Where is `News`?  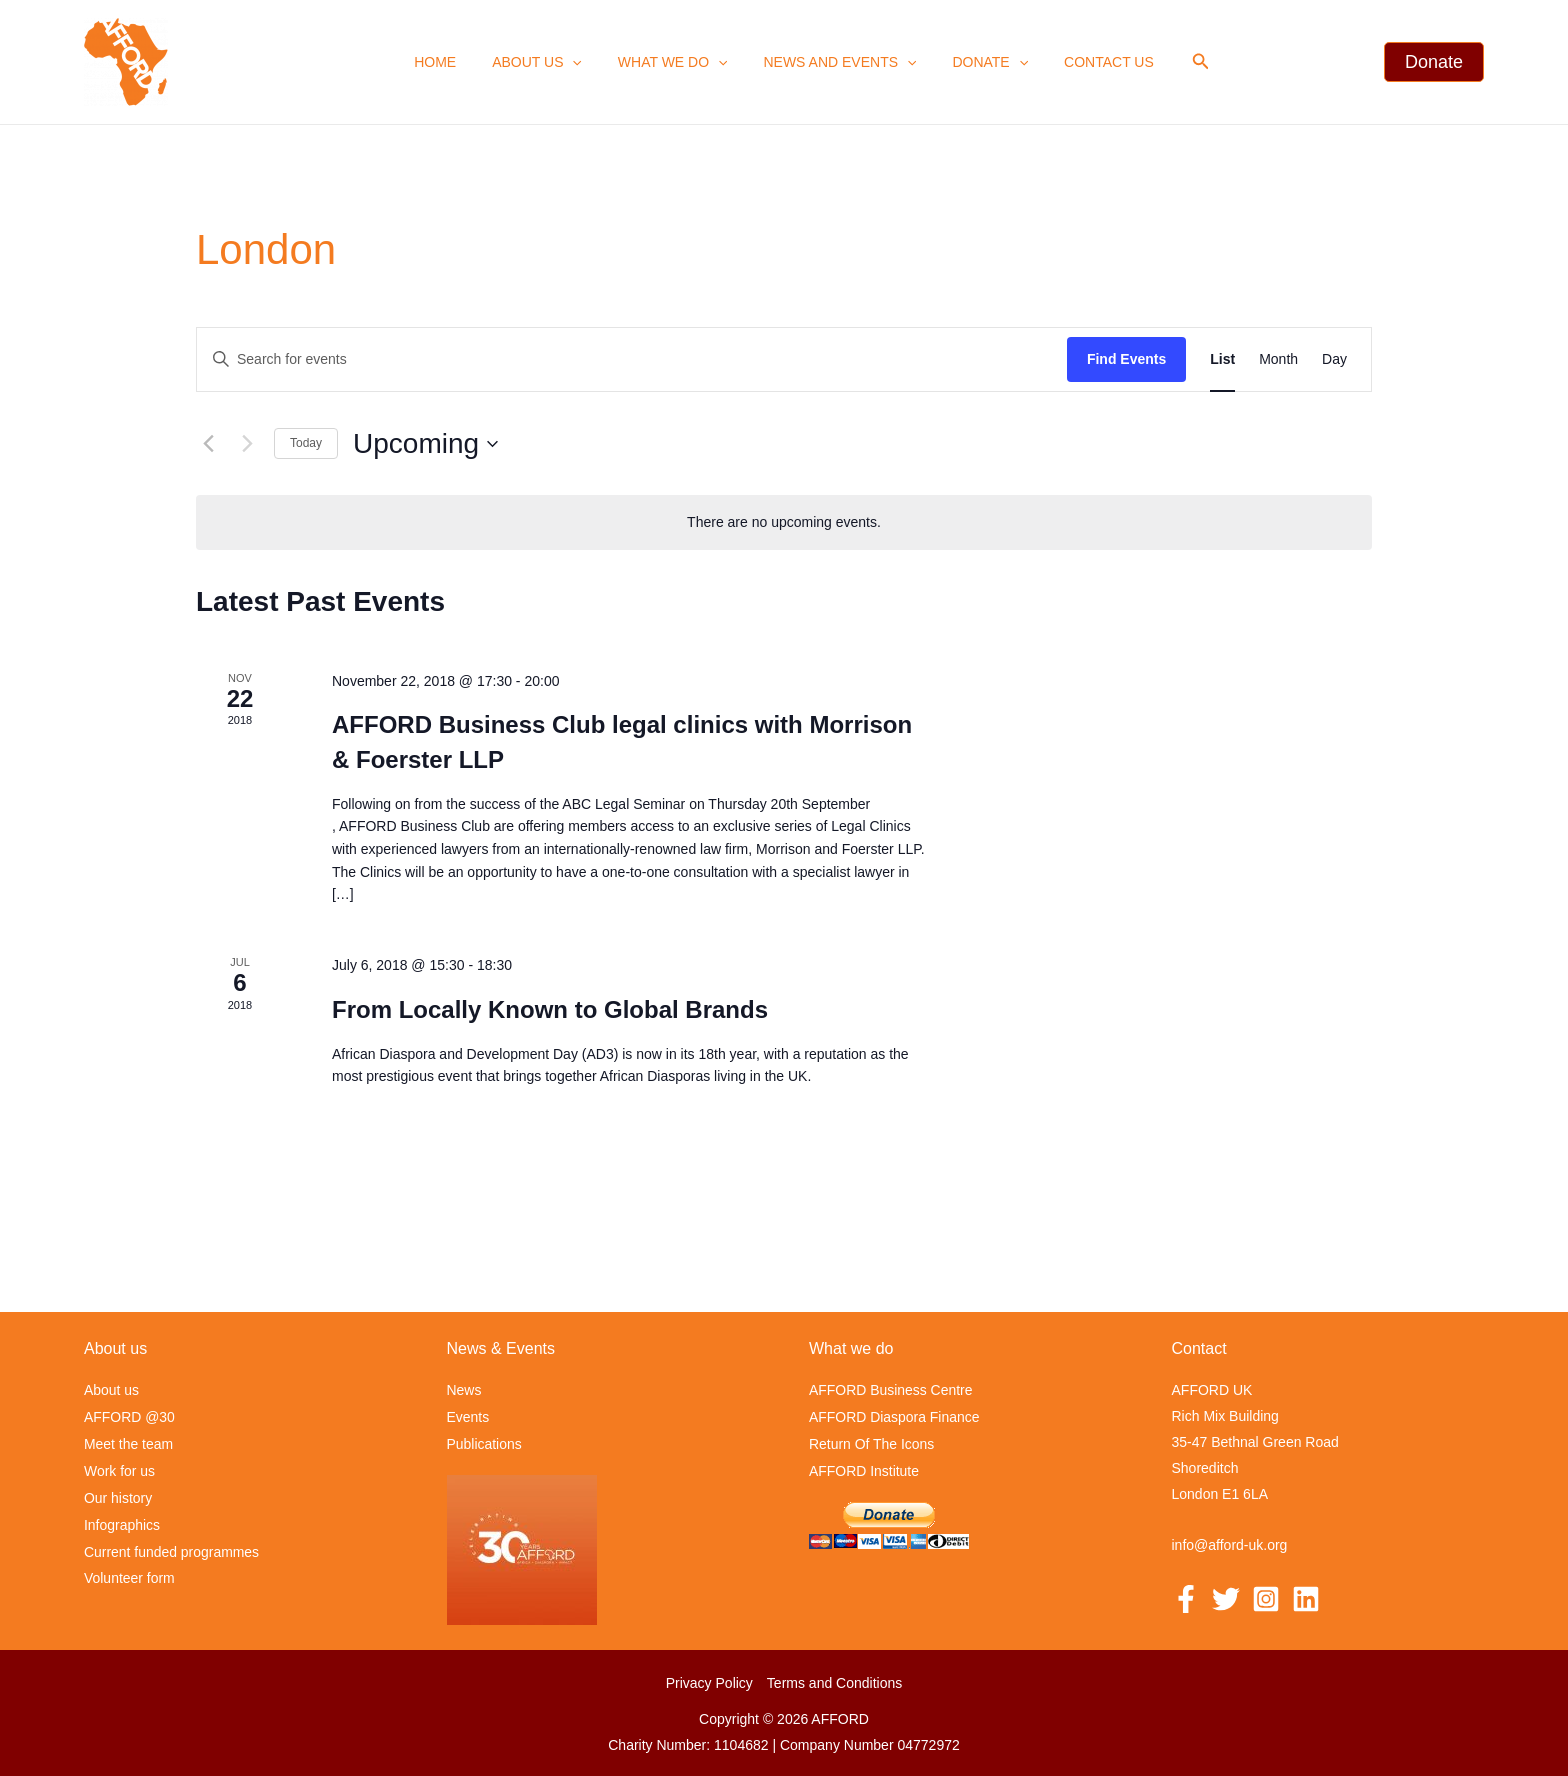
News is located at coordinates (464, 1391).